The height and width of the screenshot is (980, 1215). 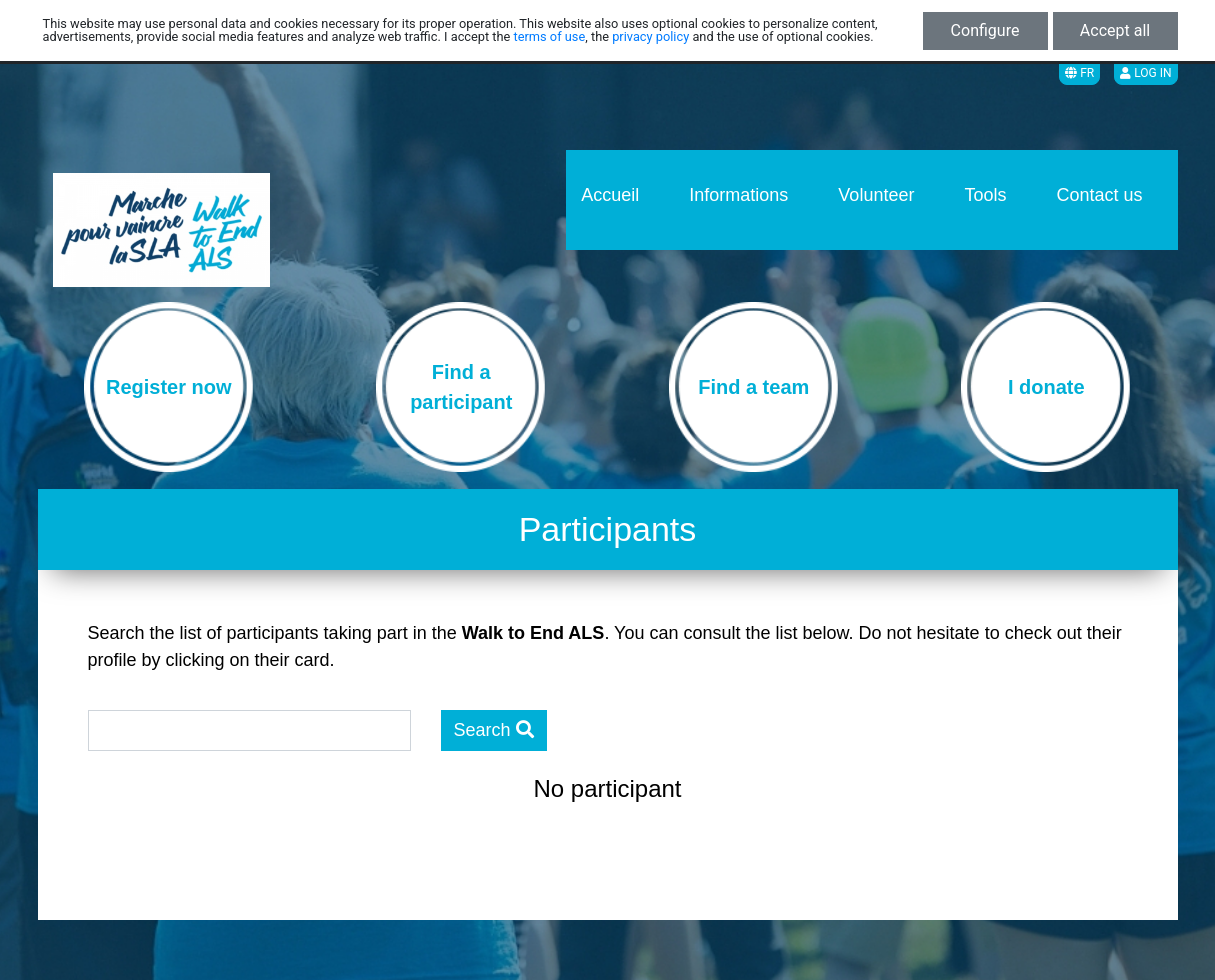 I want to click on Log in, so click(x=1145, y=73).